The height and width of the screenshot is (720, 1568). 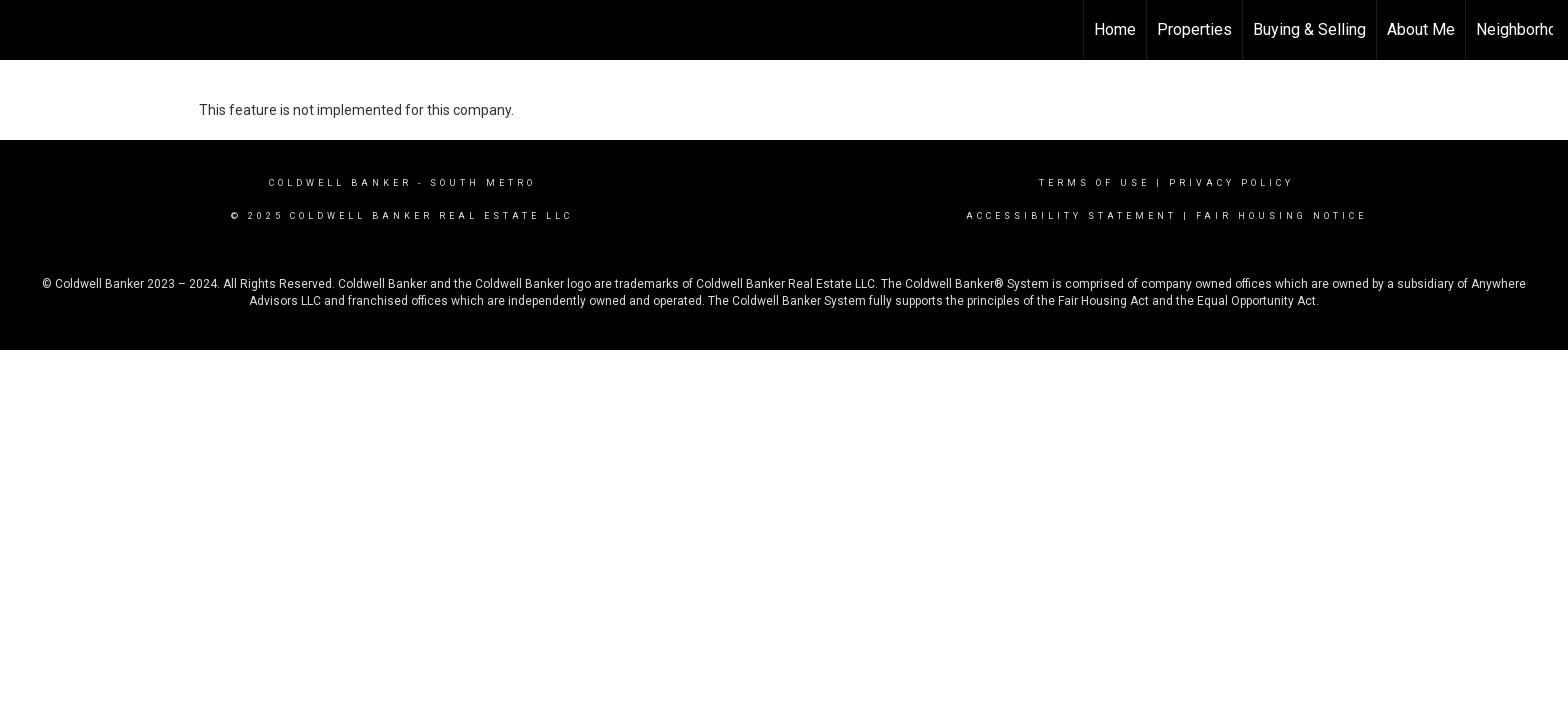 I want to click on Terms Of Use, so click(x=1094, y=183).